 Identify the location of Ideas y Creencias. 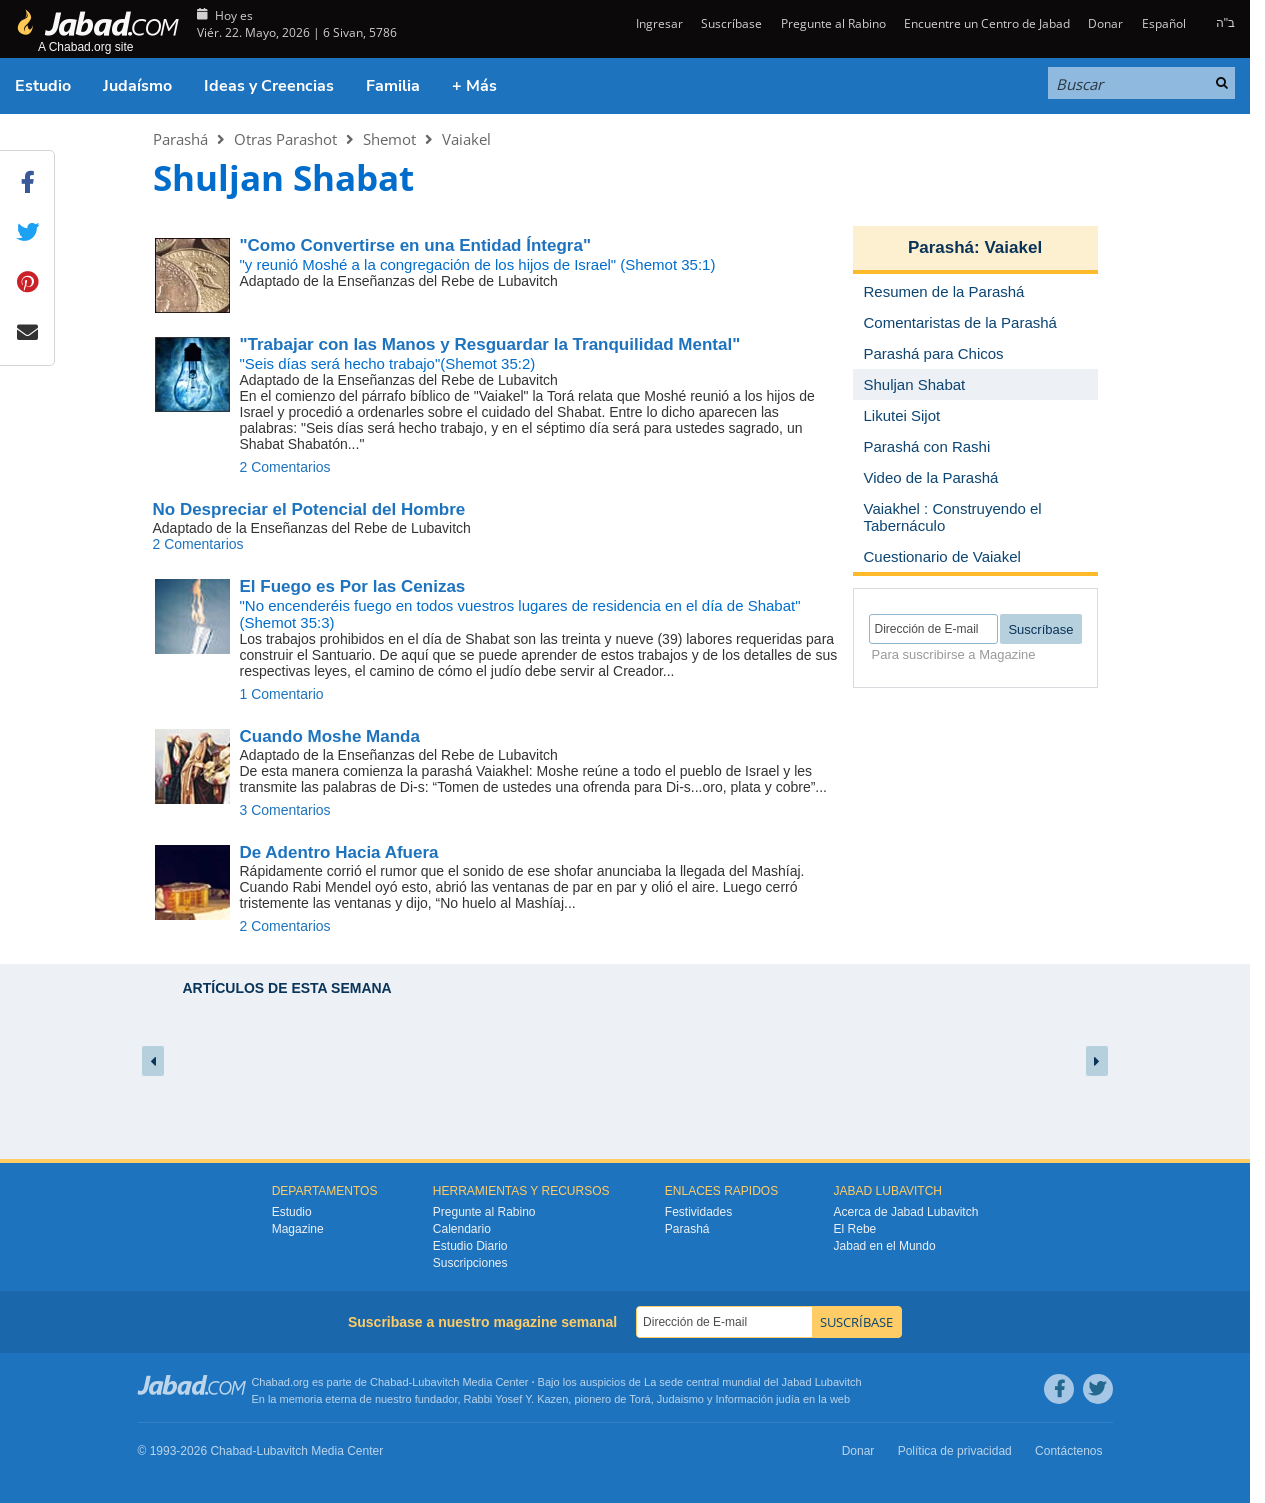
(269, 86).